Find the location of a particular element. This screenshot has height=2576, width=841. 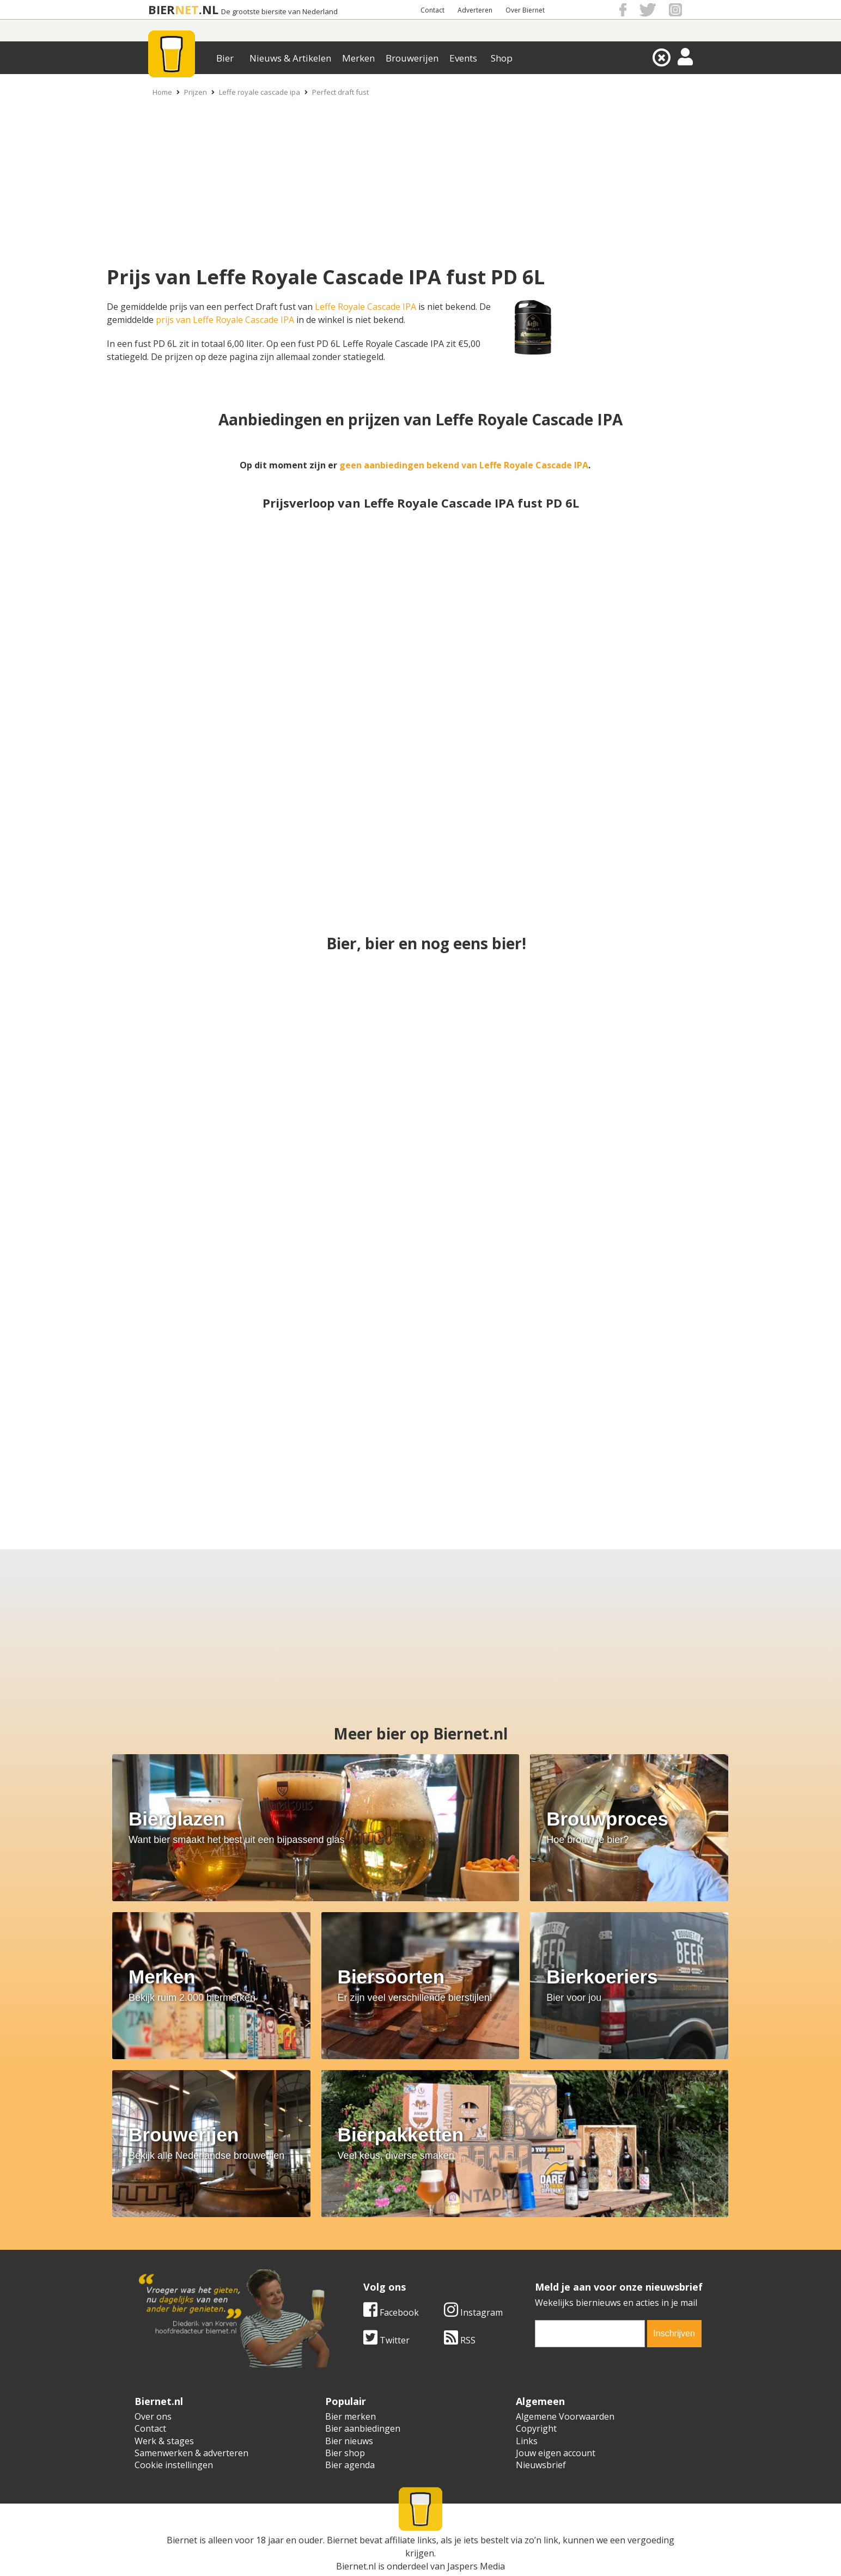

De grootste biersite van Nederland is located at coordinates (279, 11).